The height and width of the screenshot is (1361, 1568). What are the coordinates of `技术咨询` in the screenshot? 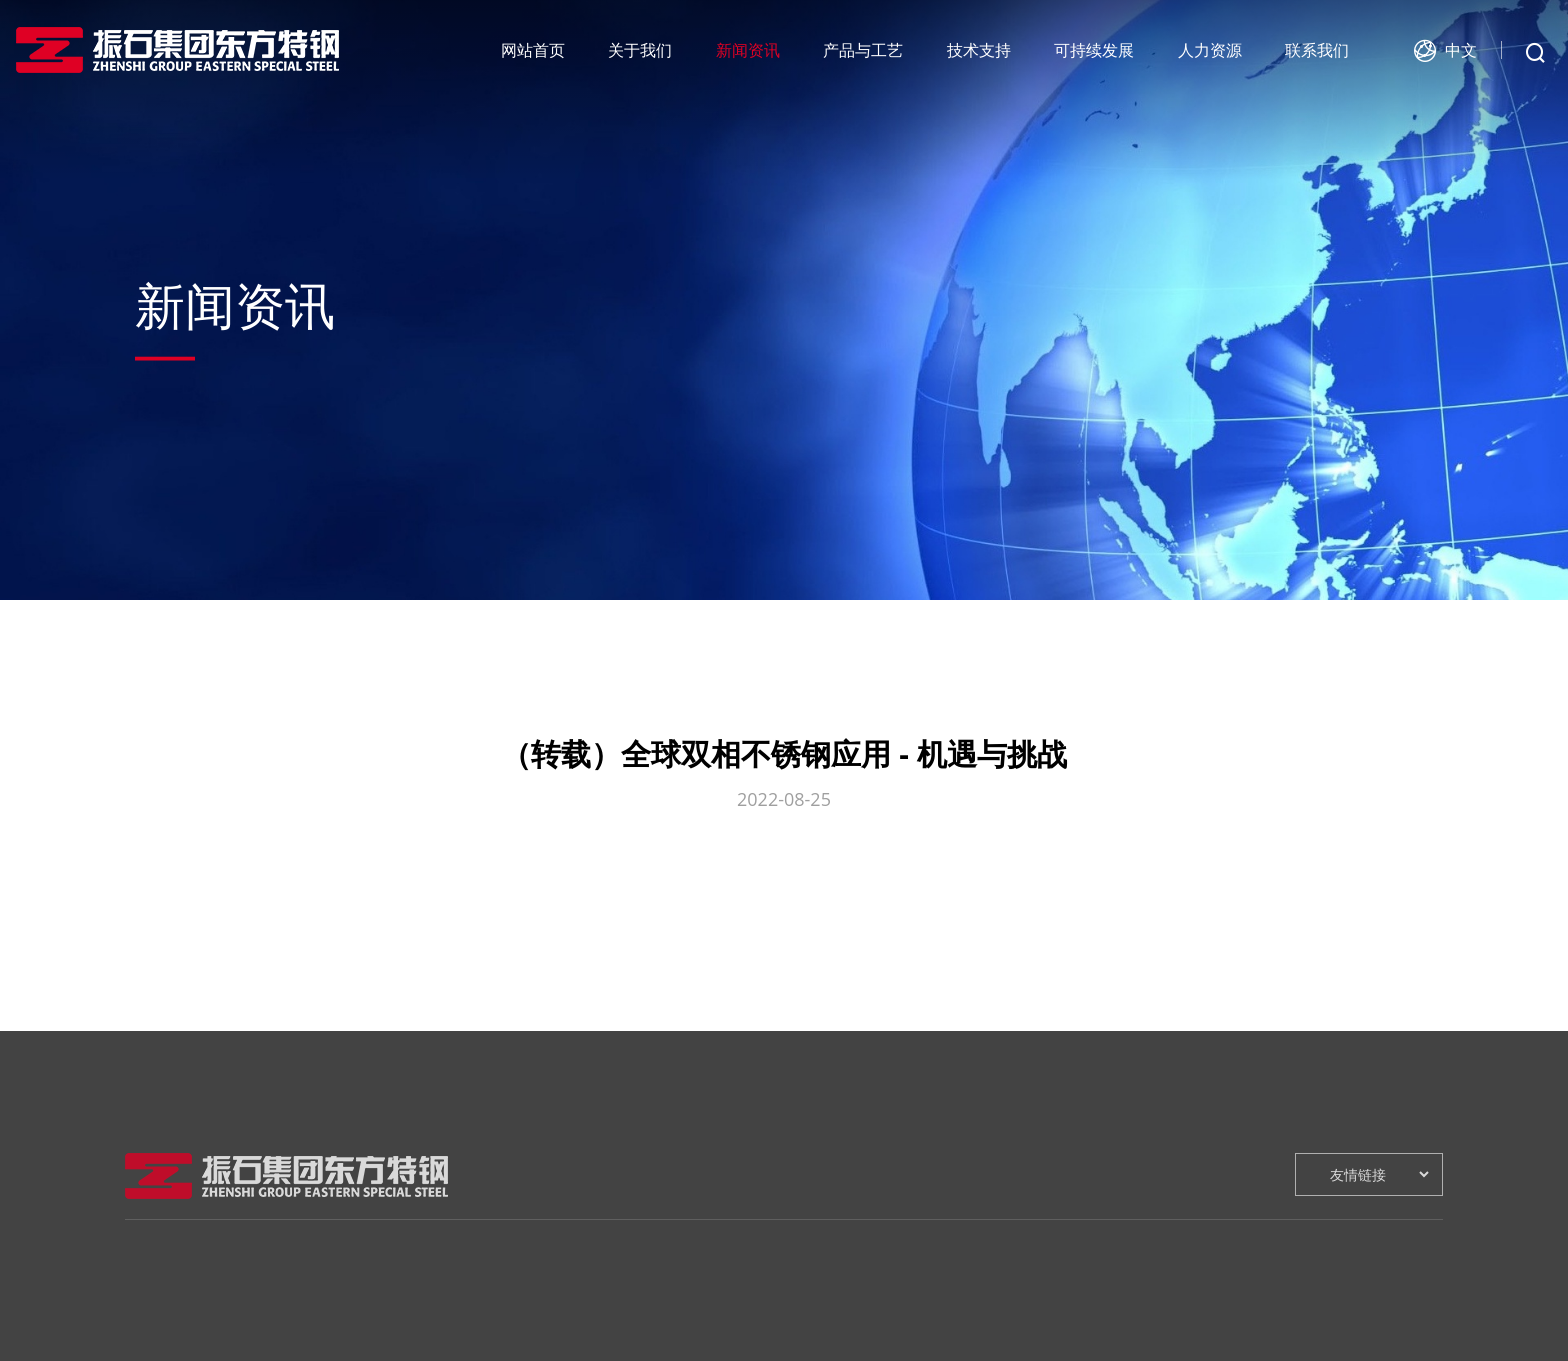 It's located at (668, 1345).